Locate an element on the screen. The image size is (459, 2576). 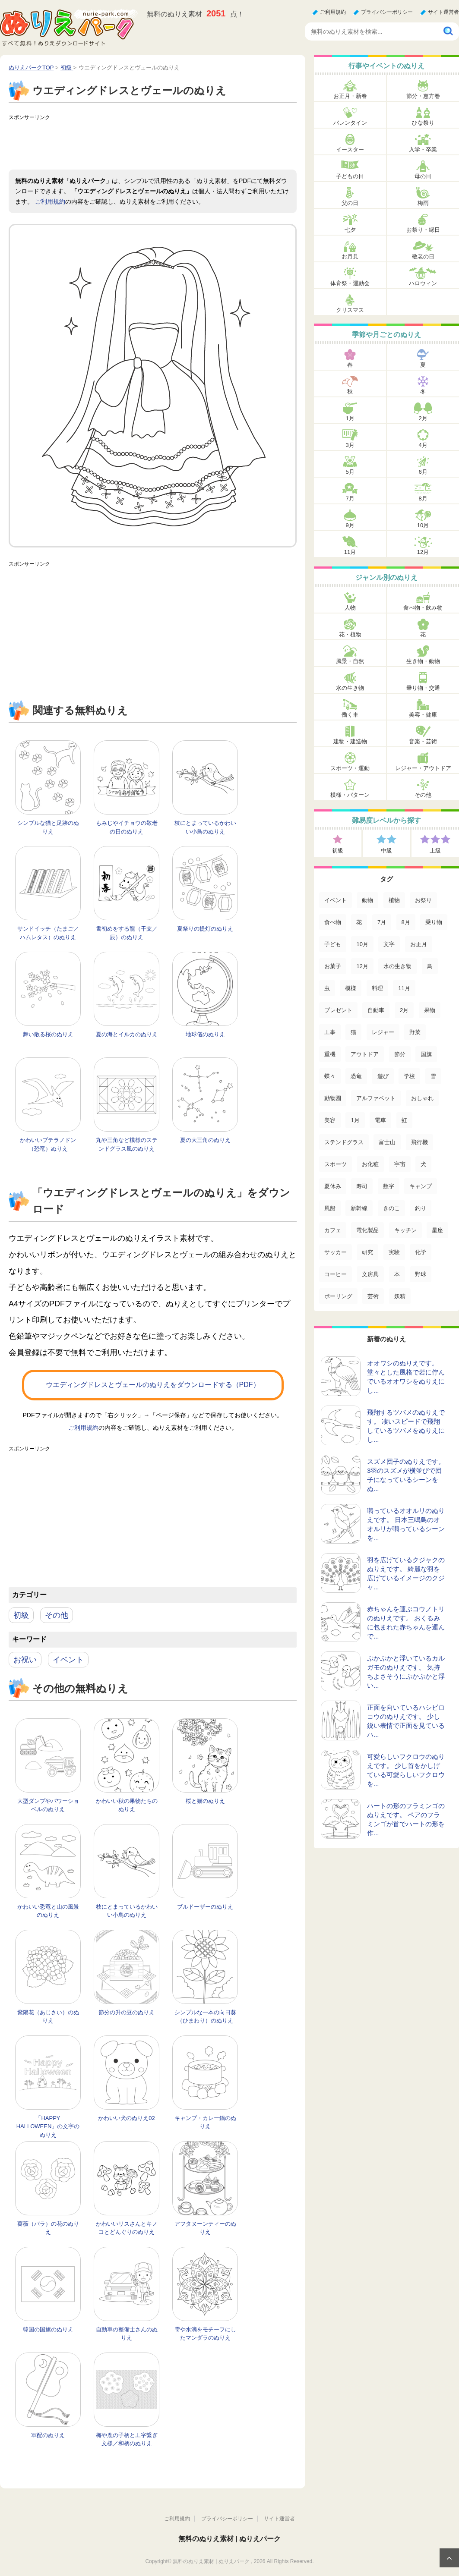
食べ物 [食べ物 (319個の項目)] is located at coordinates (332, 922).